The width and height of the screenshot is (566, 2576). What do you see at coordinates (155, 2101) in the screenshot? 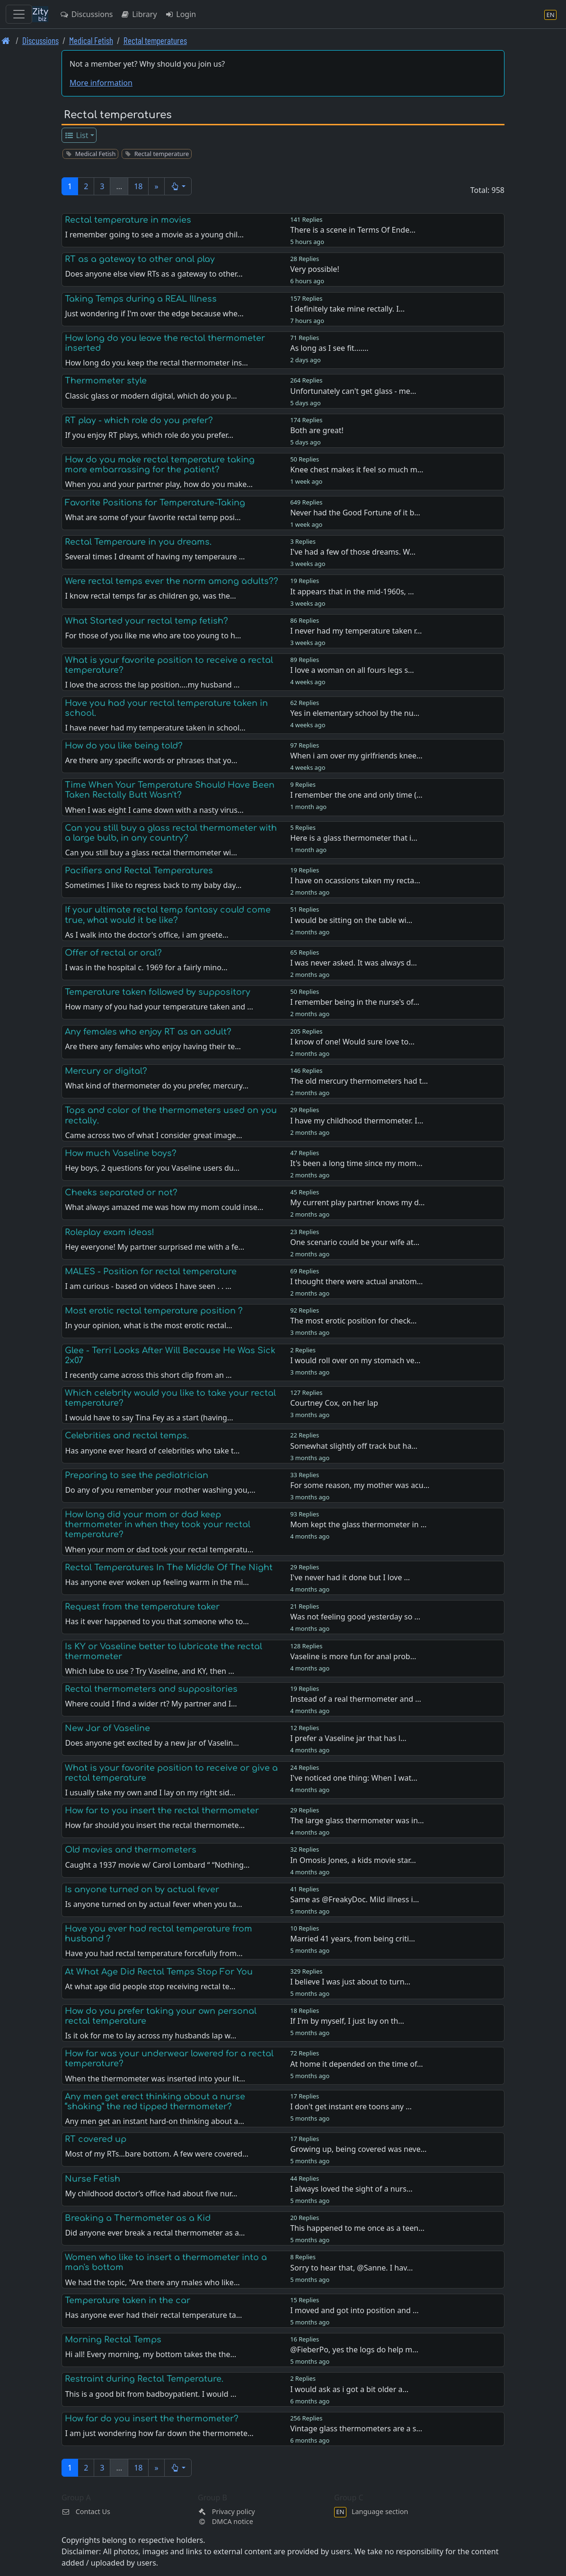
I see `Any men get erect thinking about a nurse “shaking” the red tipped thermometer?` at bounding box center [155, 2101].